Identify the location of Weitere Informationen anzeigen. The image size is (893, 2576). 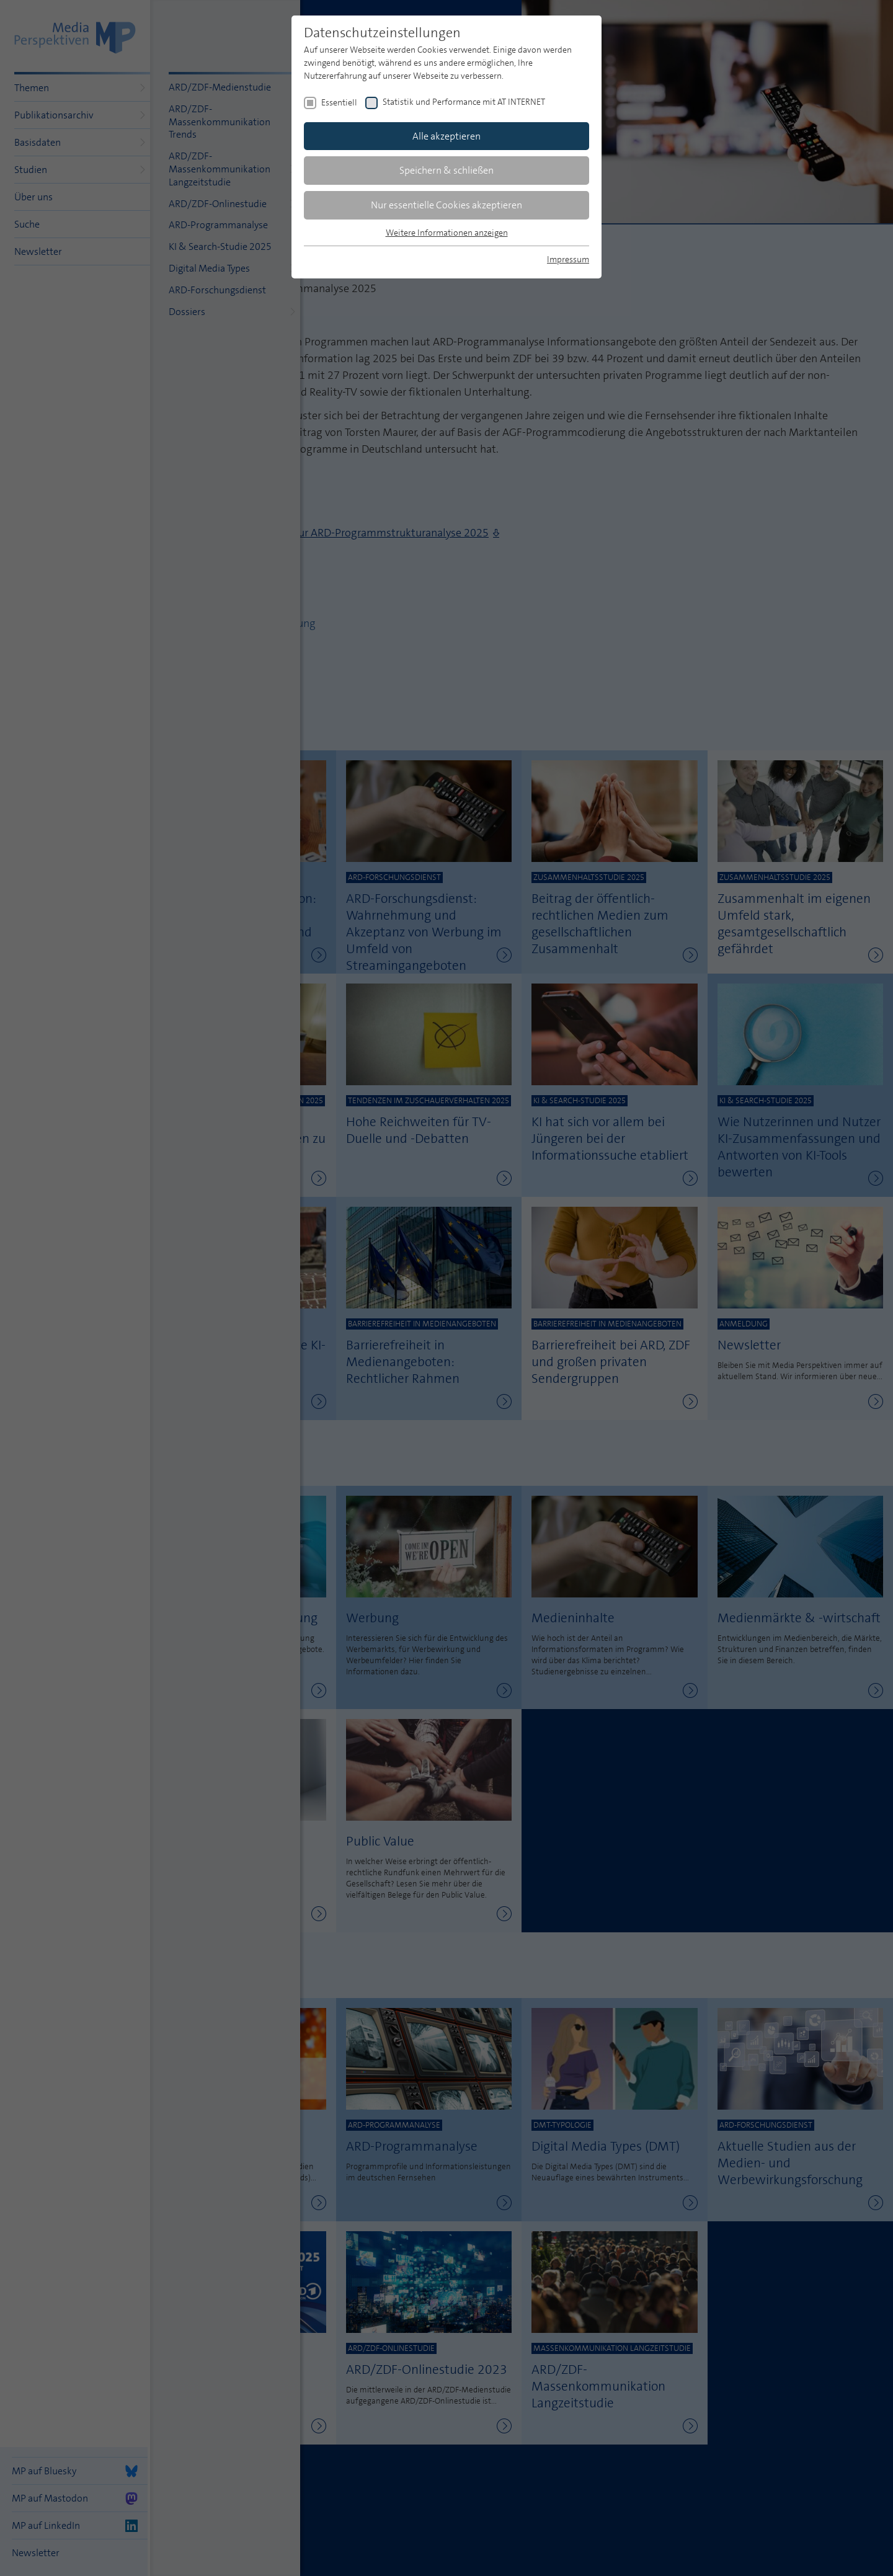
(447, 232).